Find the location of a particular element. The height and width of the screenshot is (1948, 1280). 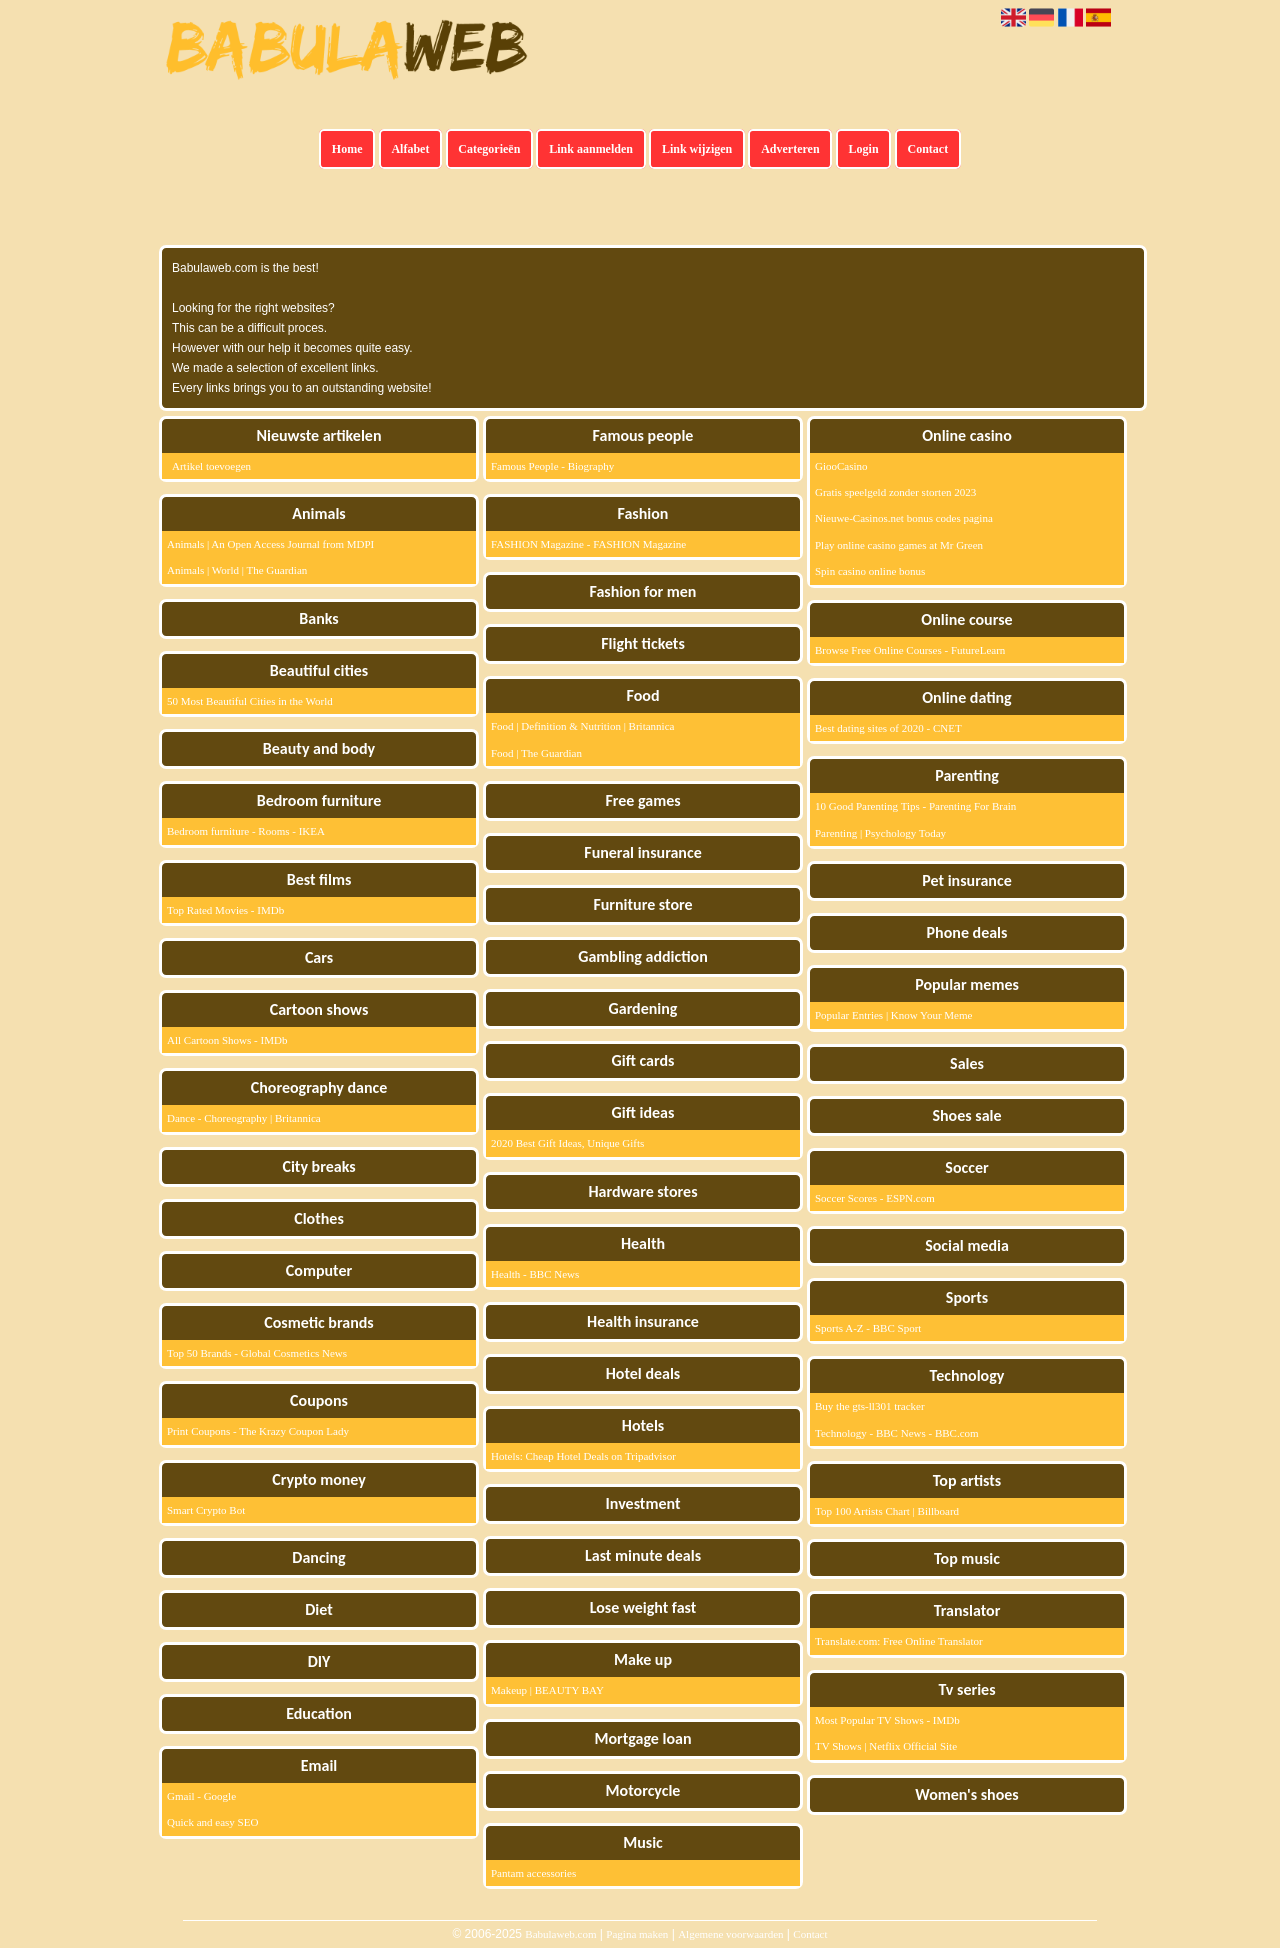

Pantam accessories is located at coordinates (533, 1873).